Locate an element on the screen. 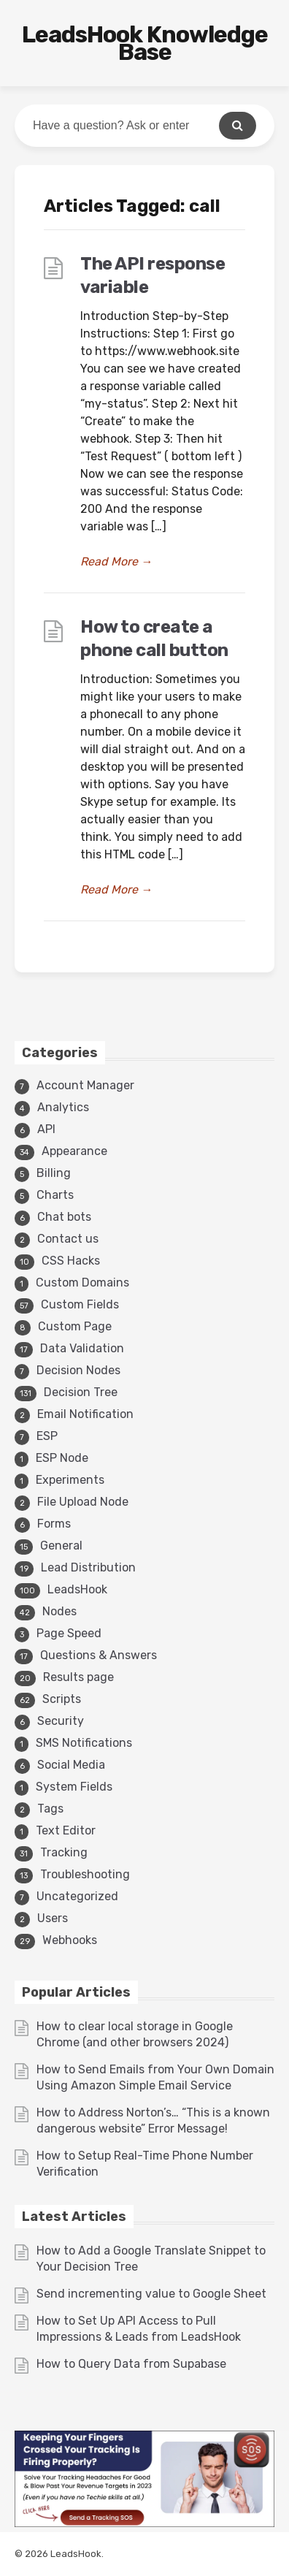 The image size is (289, 2576). Text Editor is located at coordinates (66, 1830).